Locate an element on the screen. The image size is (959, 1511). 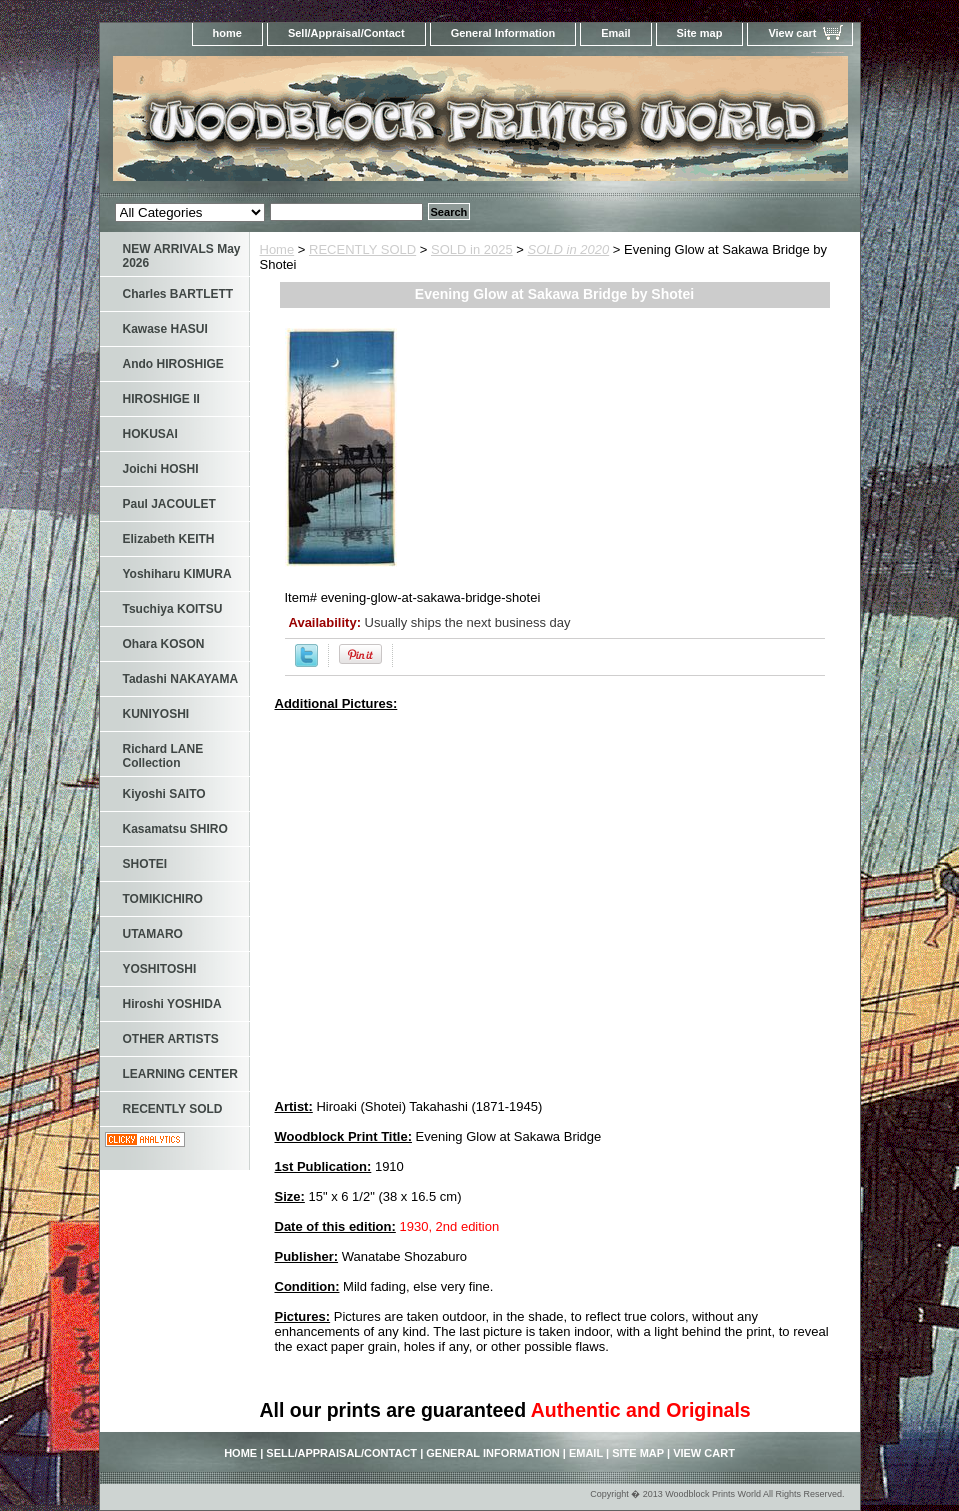
Ohara KOSON is located at coordinates (164, 644).